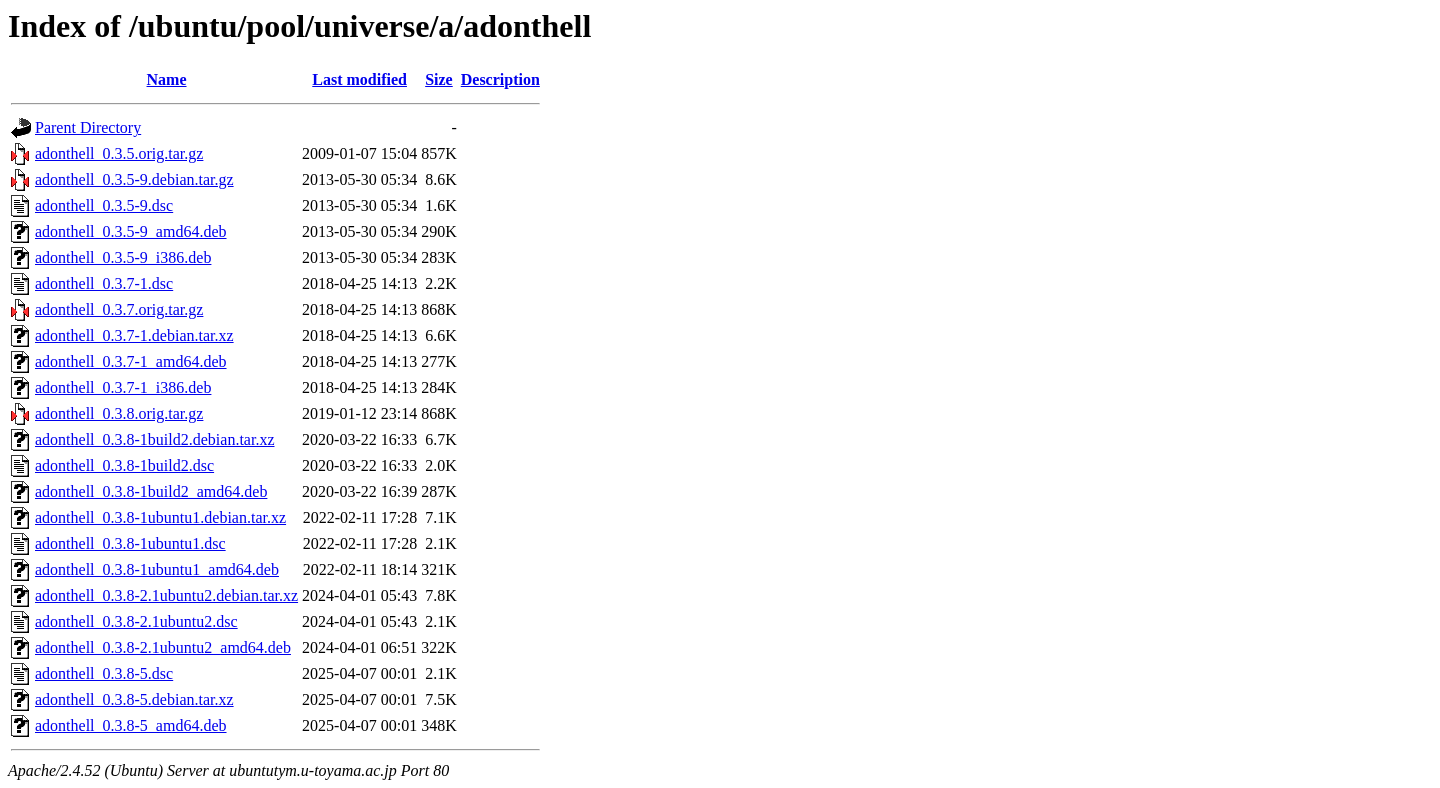 The image size is (1440, 788). Describe the element at coordinates (131, 231) in the screenshot. I see `adonthell_0.3.5-9_amd64.deb` at that location.